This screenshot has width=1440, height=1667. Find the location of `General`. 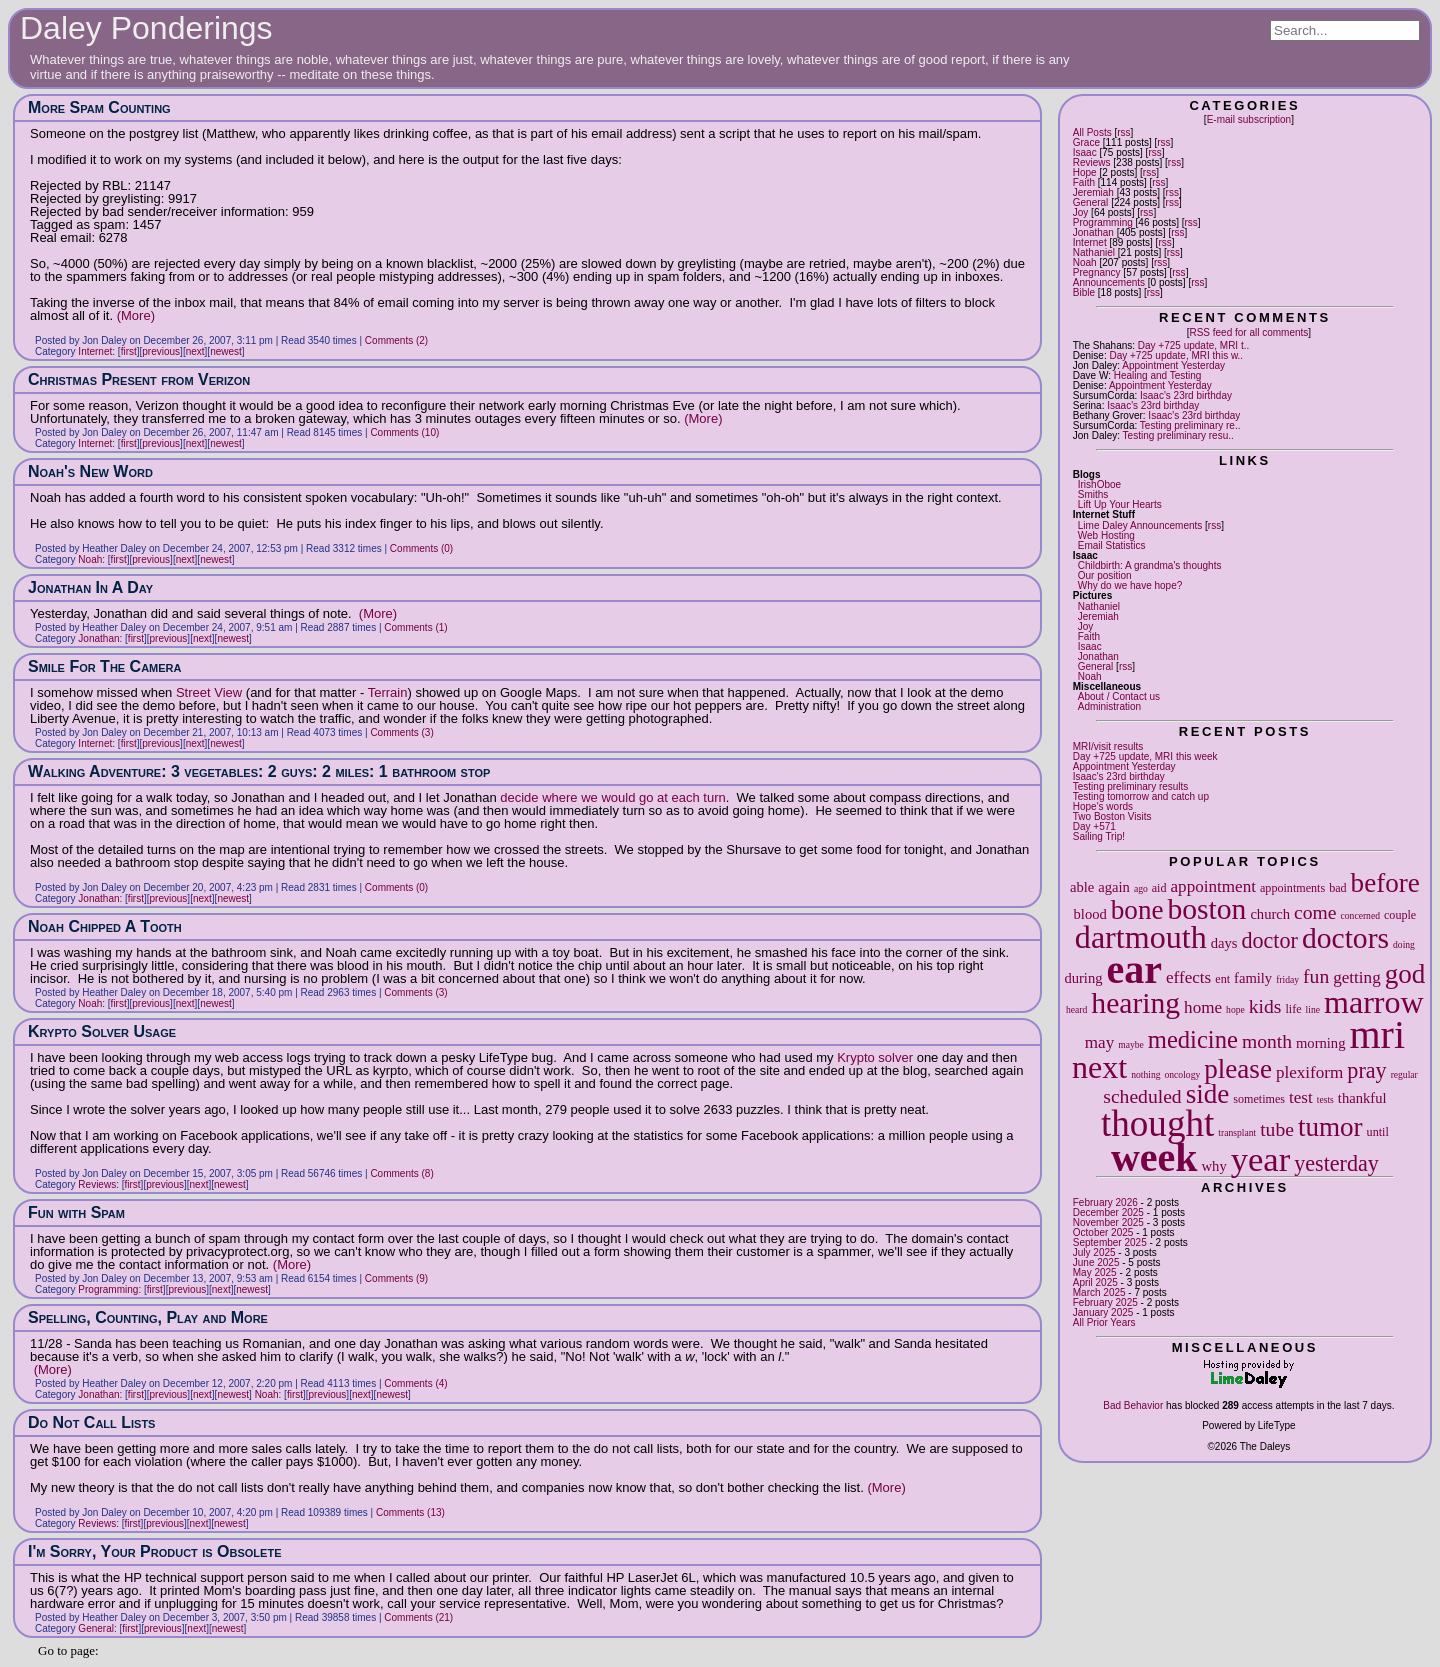

General is located at coordinates (1091, 202).